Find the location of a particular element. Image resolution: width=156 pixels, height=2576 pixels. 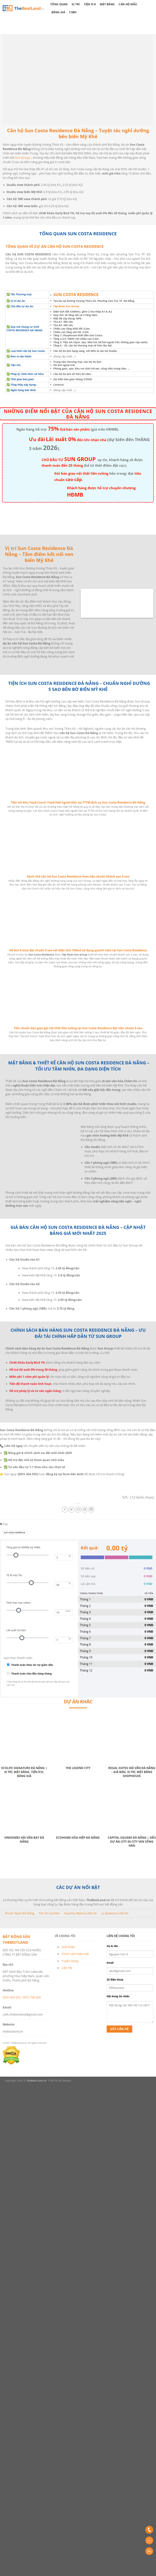

Họ & tên is located at coordinates (112, 1946).